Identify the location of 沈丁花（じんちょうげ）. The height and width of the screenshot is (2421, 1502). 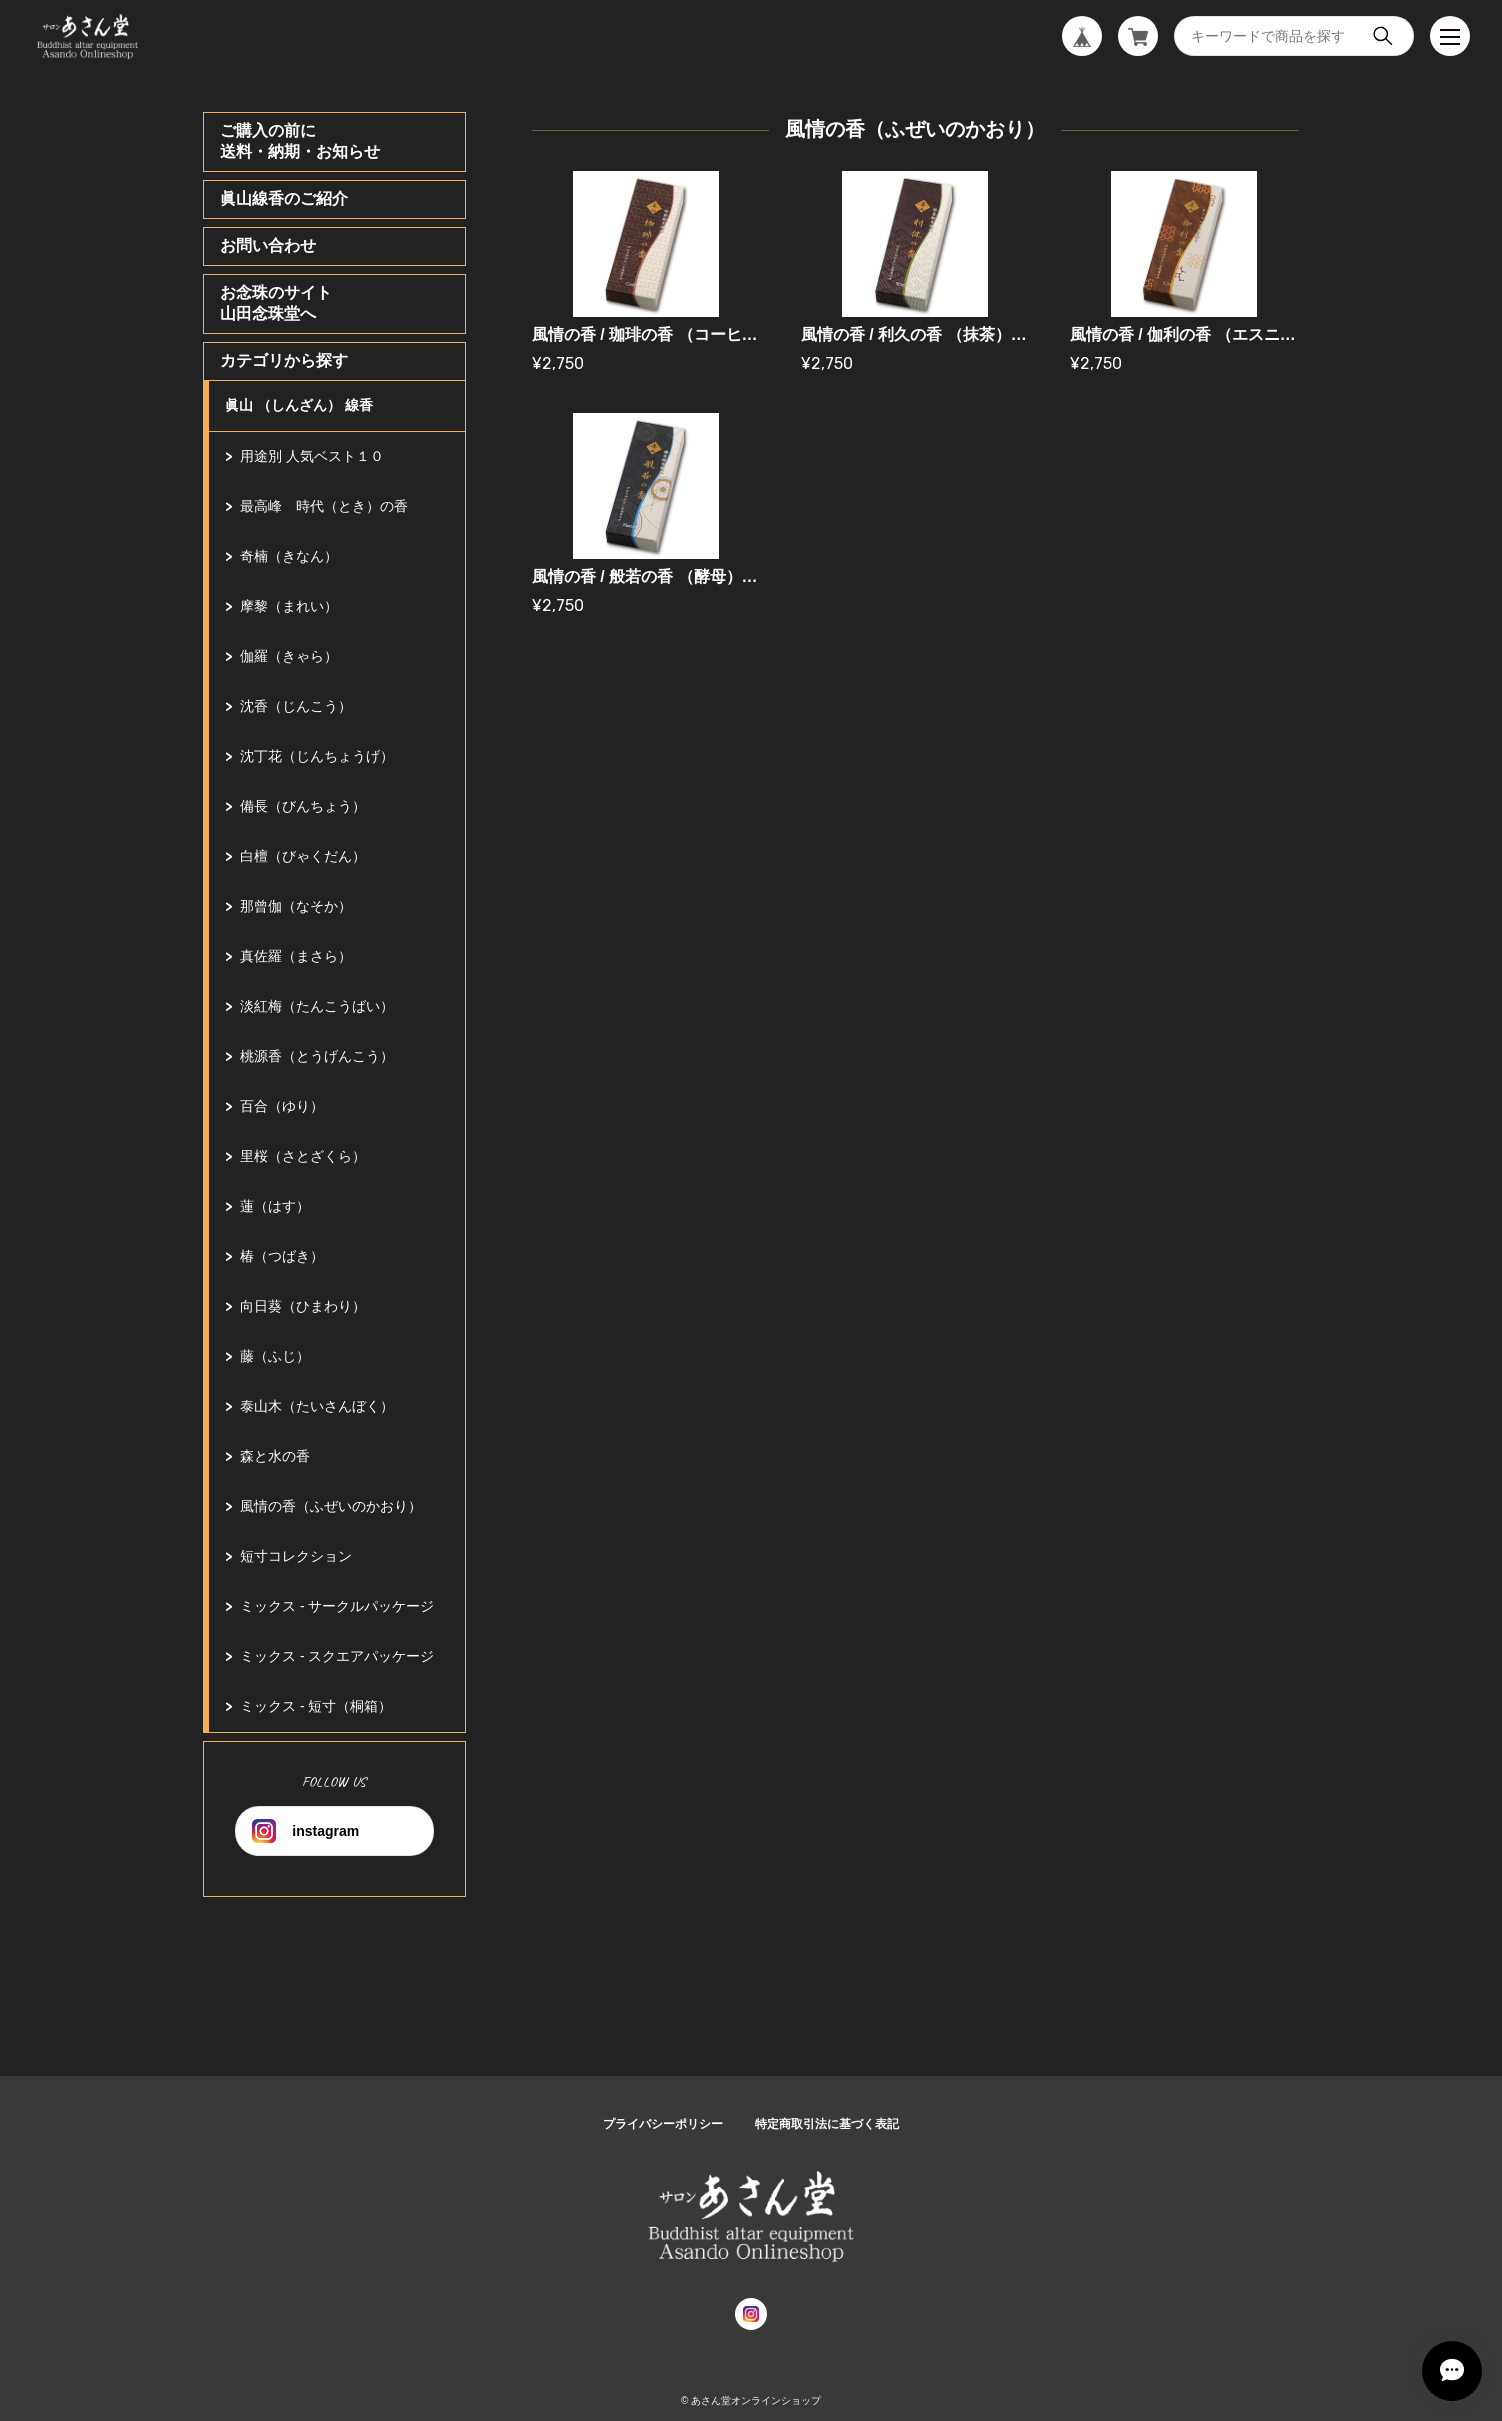
(317, 756).